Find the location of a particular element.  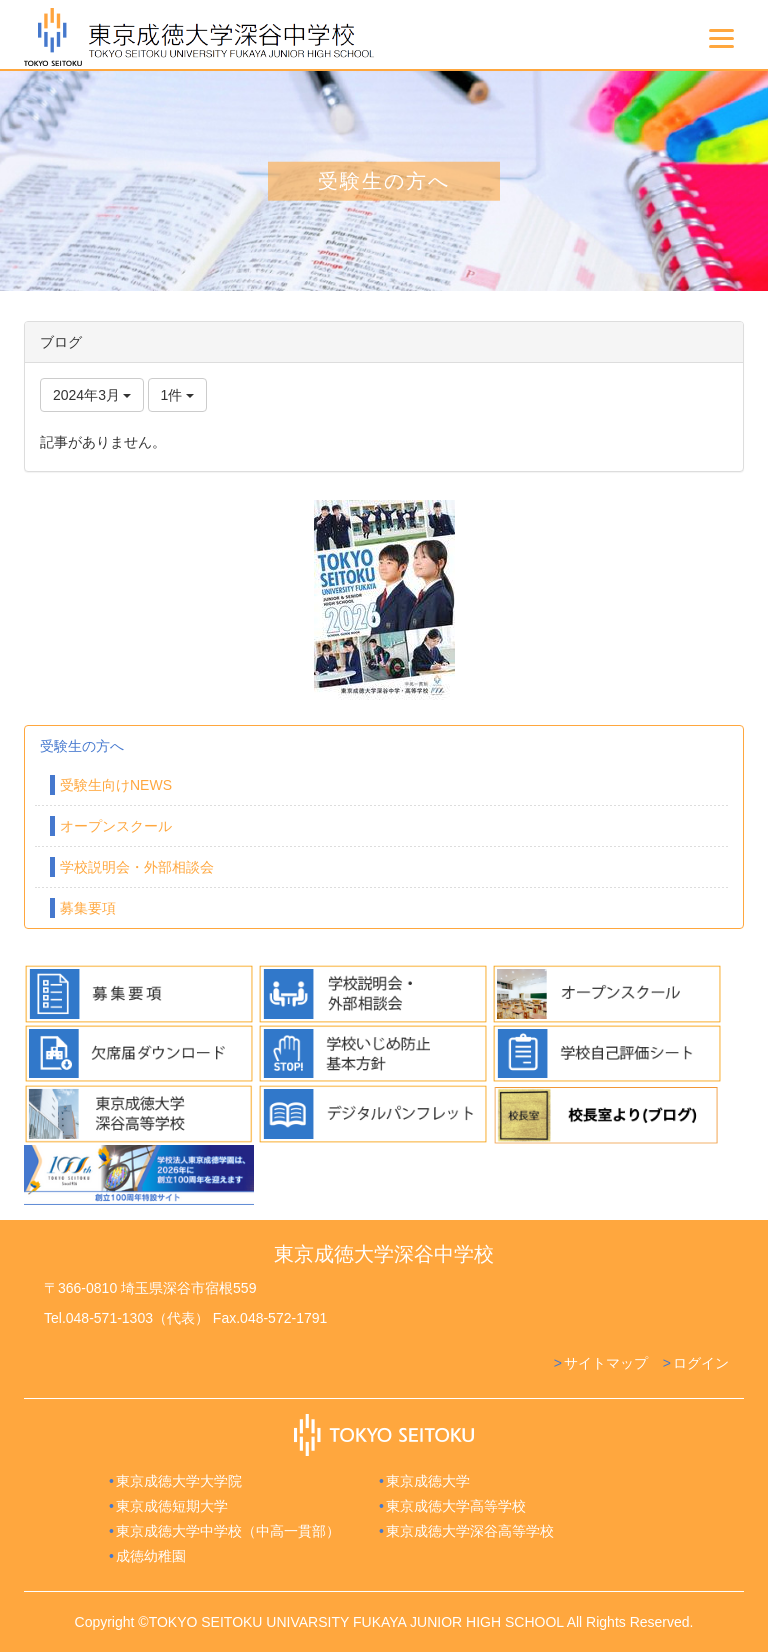

東京成徳大学深谷高等学校 is located at coordinates (470, 1531).